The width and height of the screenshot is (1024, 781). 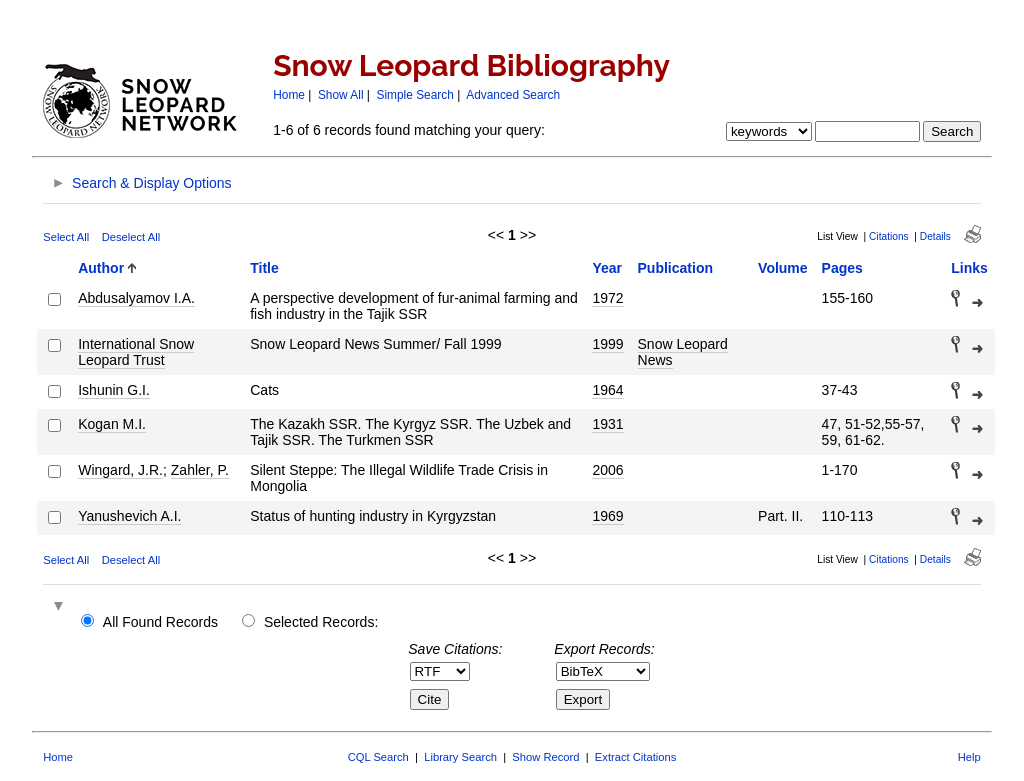 I want to click on Publication, so click(x=675, y=268).